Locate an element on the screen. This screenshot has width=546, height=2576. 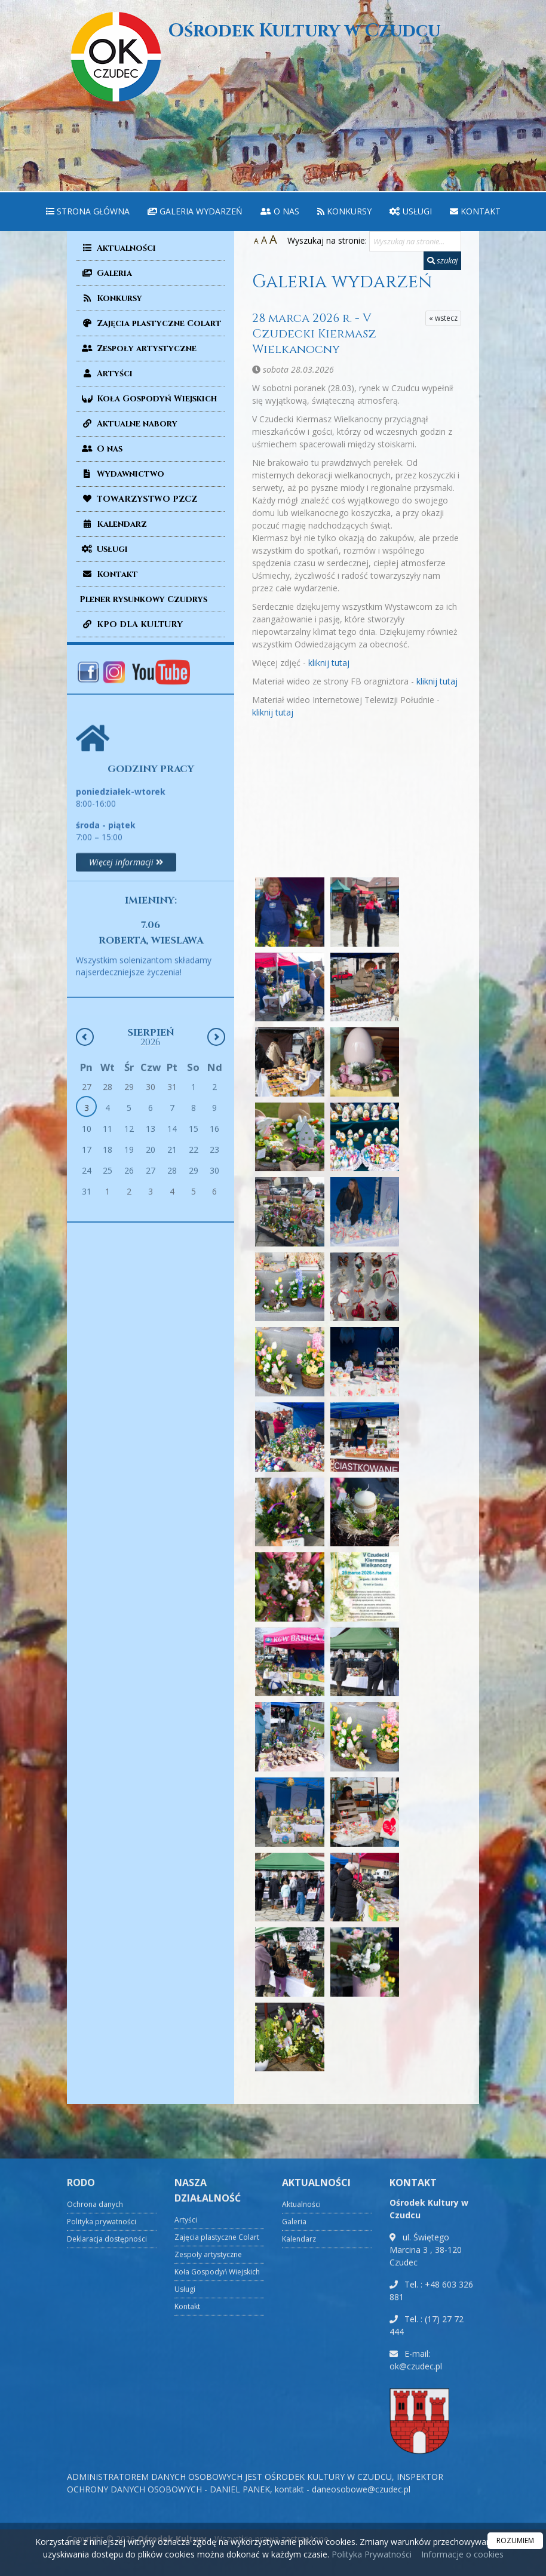
« wstecz is located at coordinates (443, 318).